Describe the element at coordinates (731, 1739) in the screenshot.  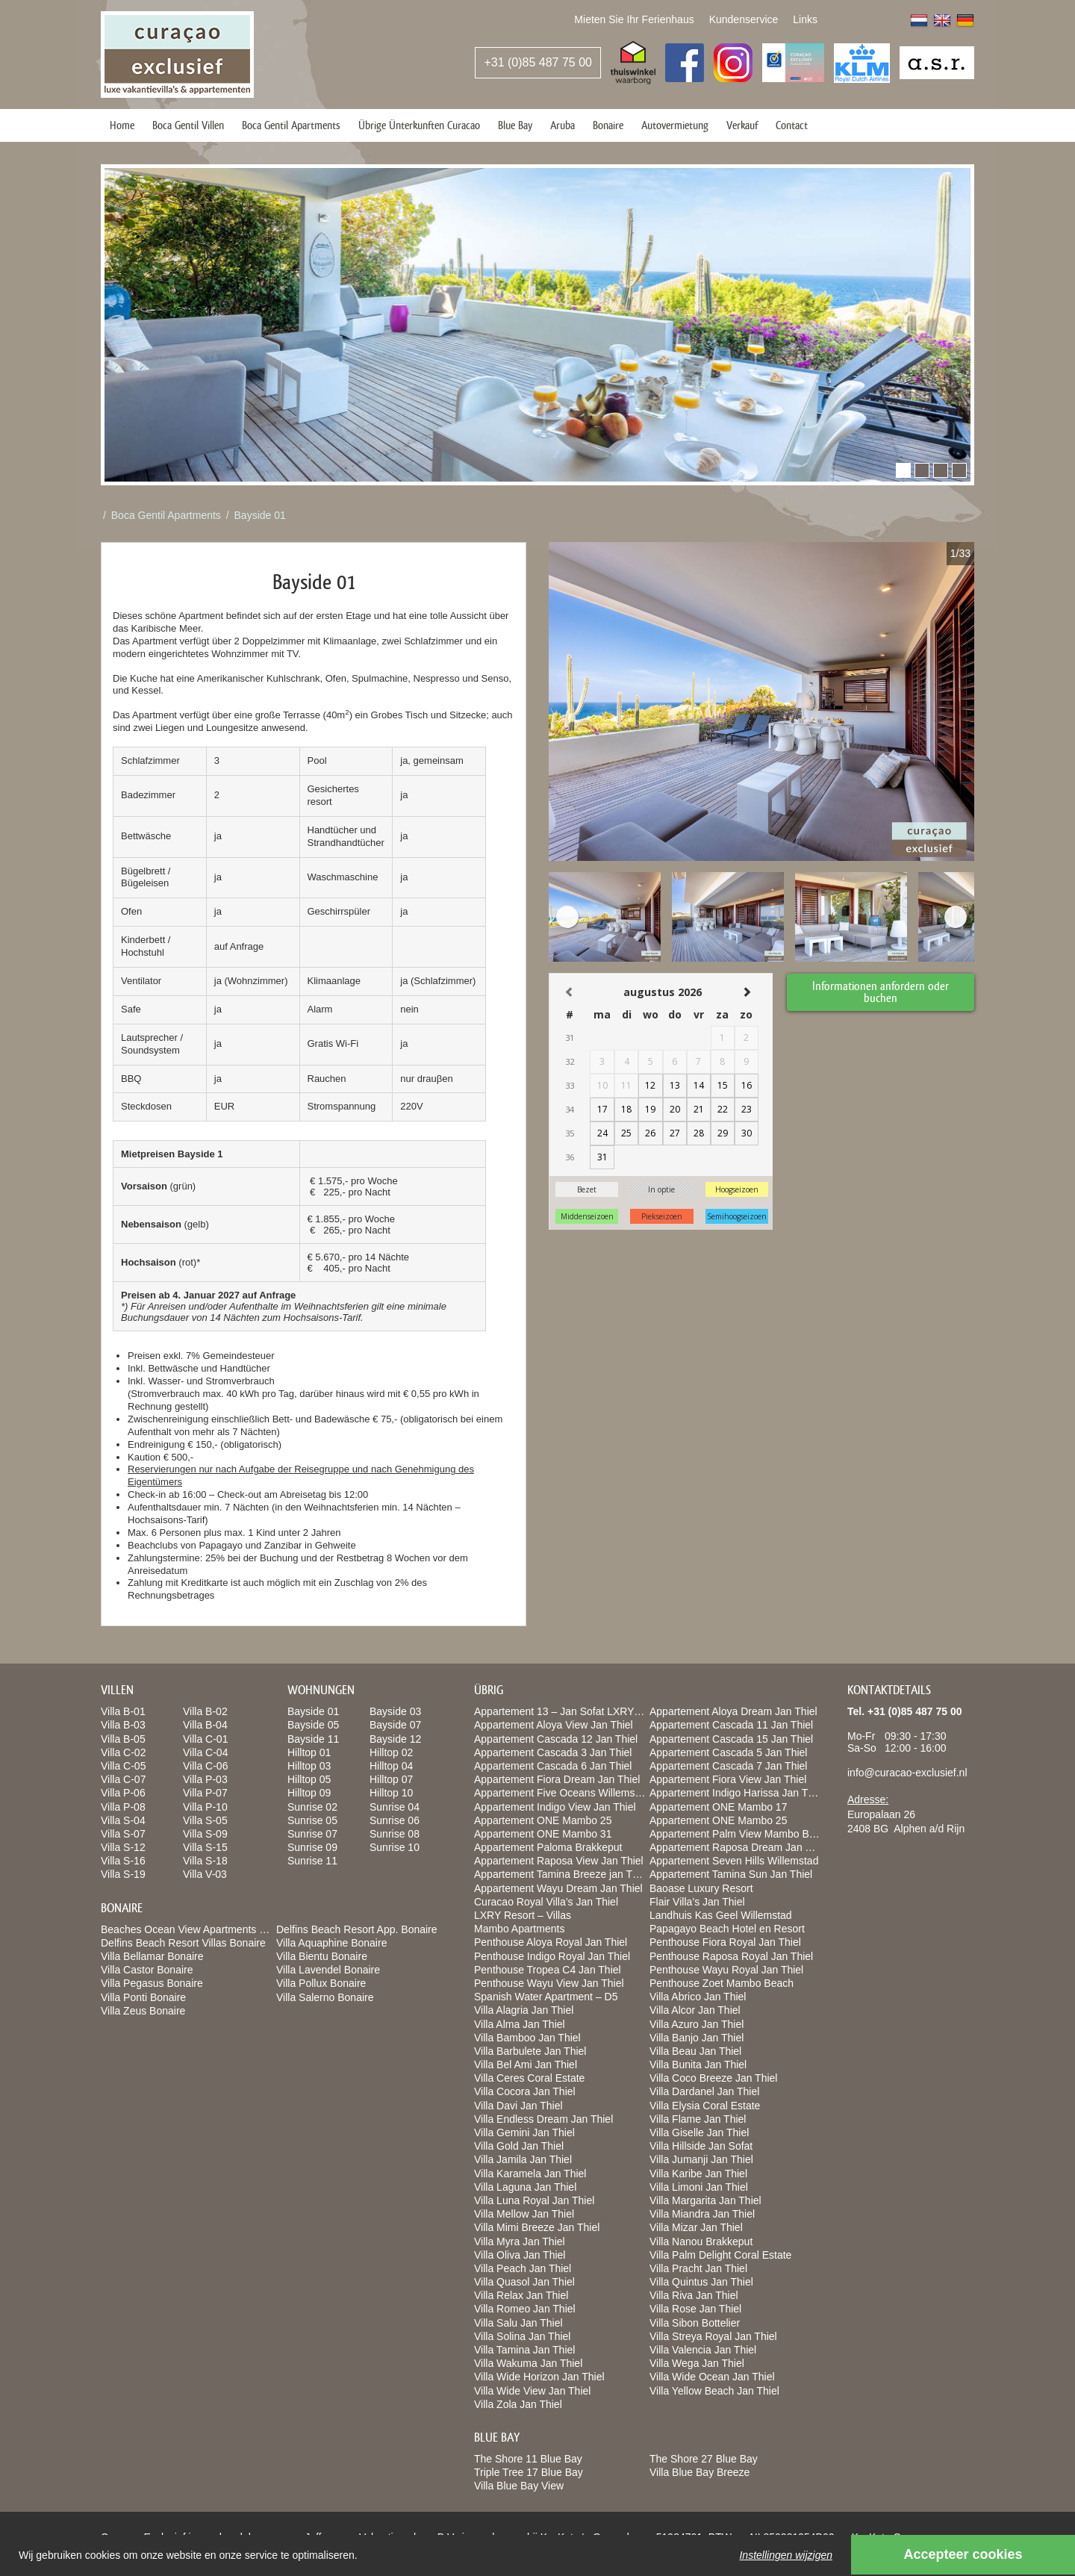
I see `Appartement Cascada 15 Jan Thiel` at that location.